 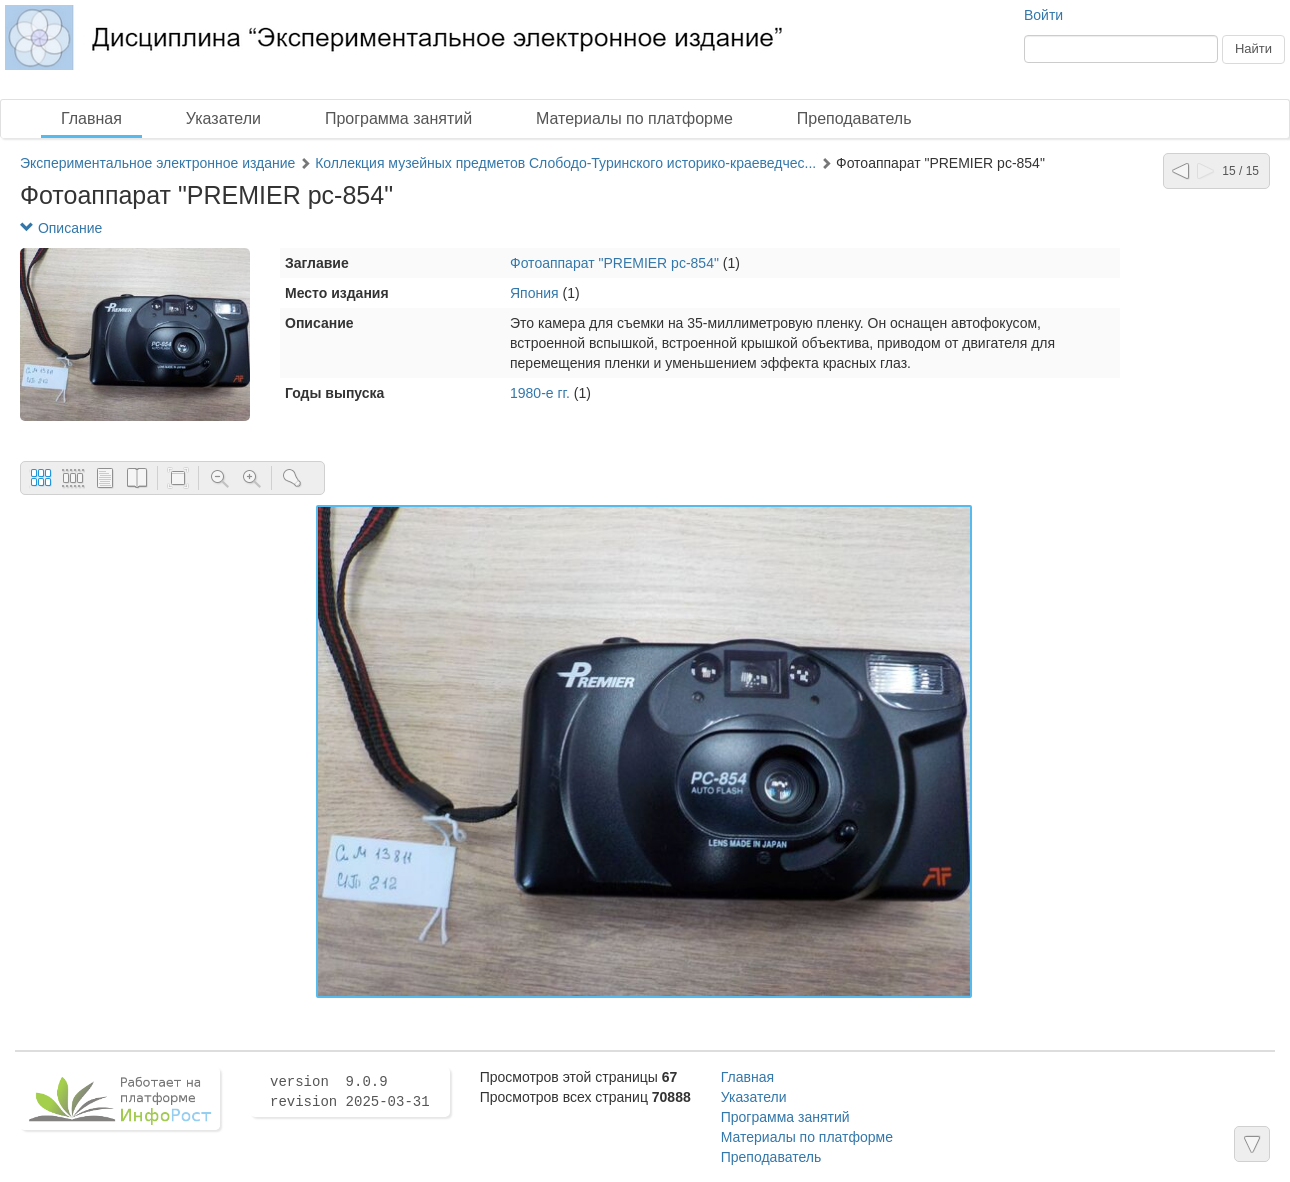 What do you see at coordinates (223, 118) in the screenshot?
I see `Указатели` at bounding box center [223, 118].